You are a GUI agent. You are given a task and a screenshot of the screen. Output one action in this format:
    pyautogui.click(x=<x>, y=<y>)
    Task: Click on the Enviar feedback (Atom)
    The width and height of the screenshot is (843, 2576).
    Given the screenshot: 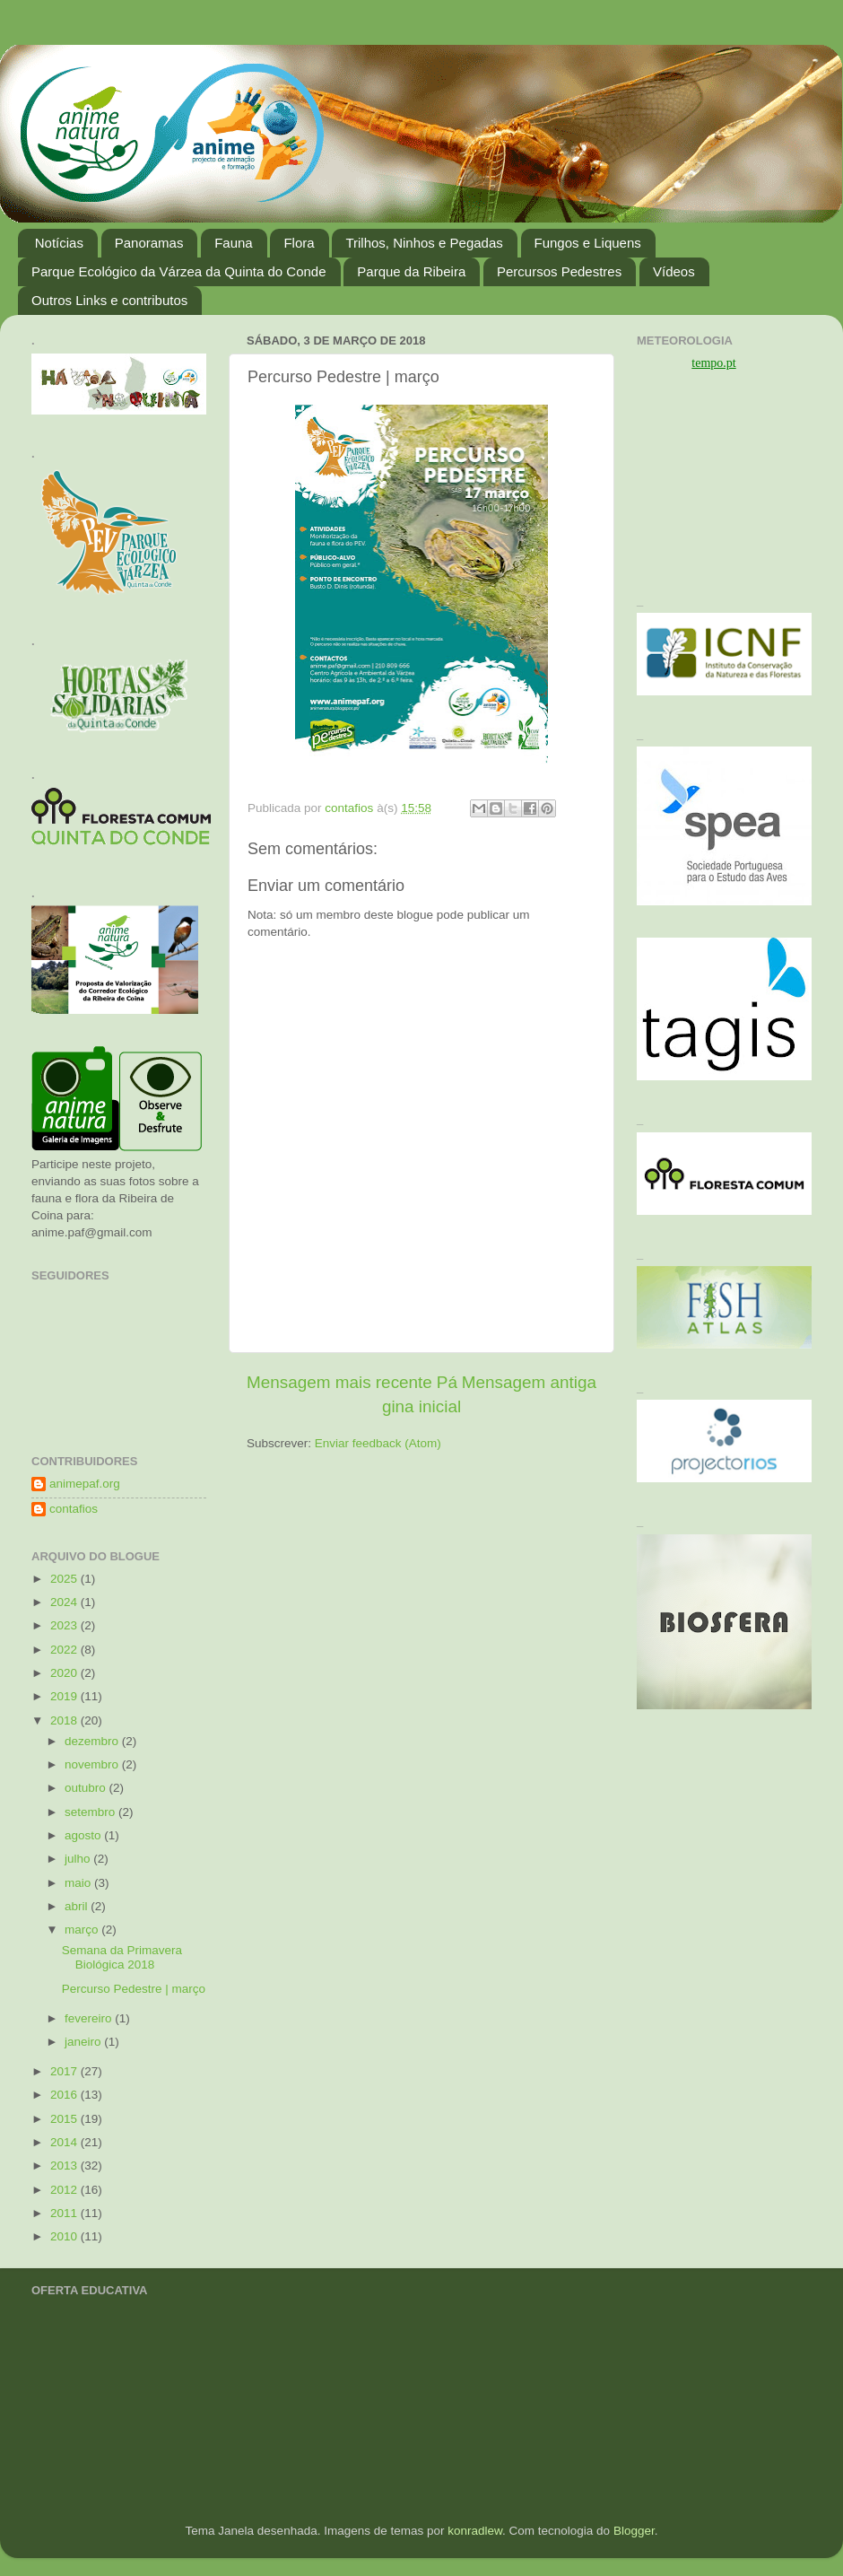 What is the action you would take?
    pyautogui.click(x=378, y=1443)
    